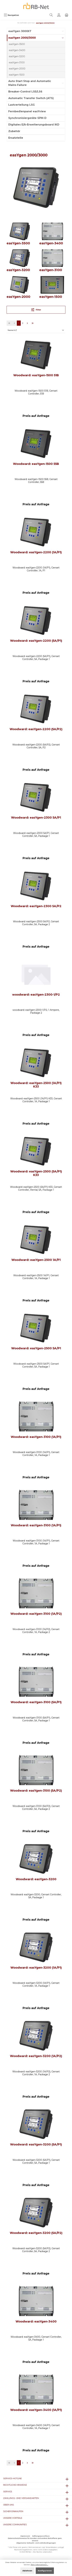  What do you see at coordinates (36, 375) in the screenshot?
I see `Woodward: easYgen-1500 51B` at bounding box center [36, 375].